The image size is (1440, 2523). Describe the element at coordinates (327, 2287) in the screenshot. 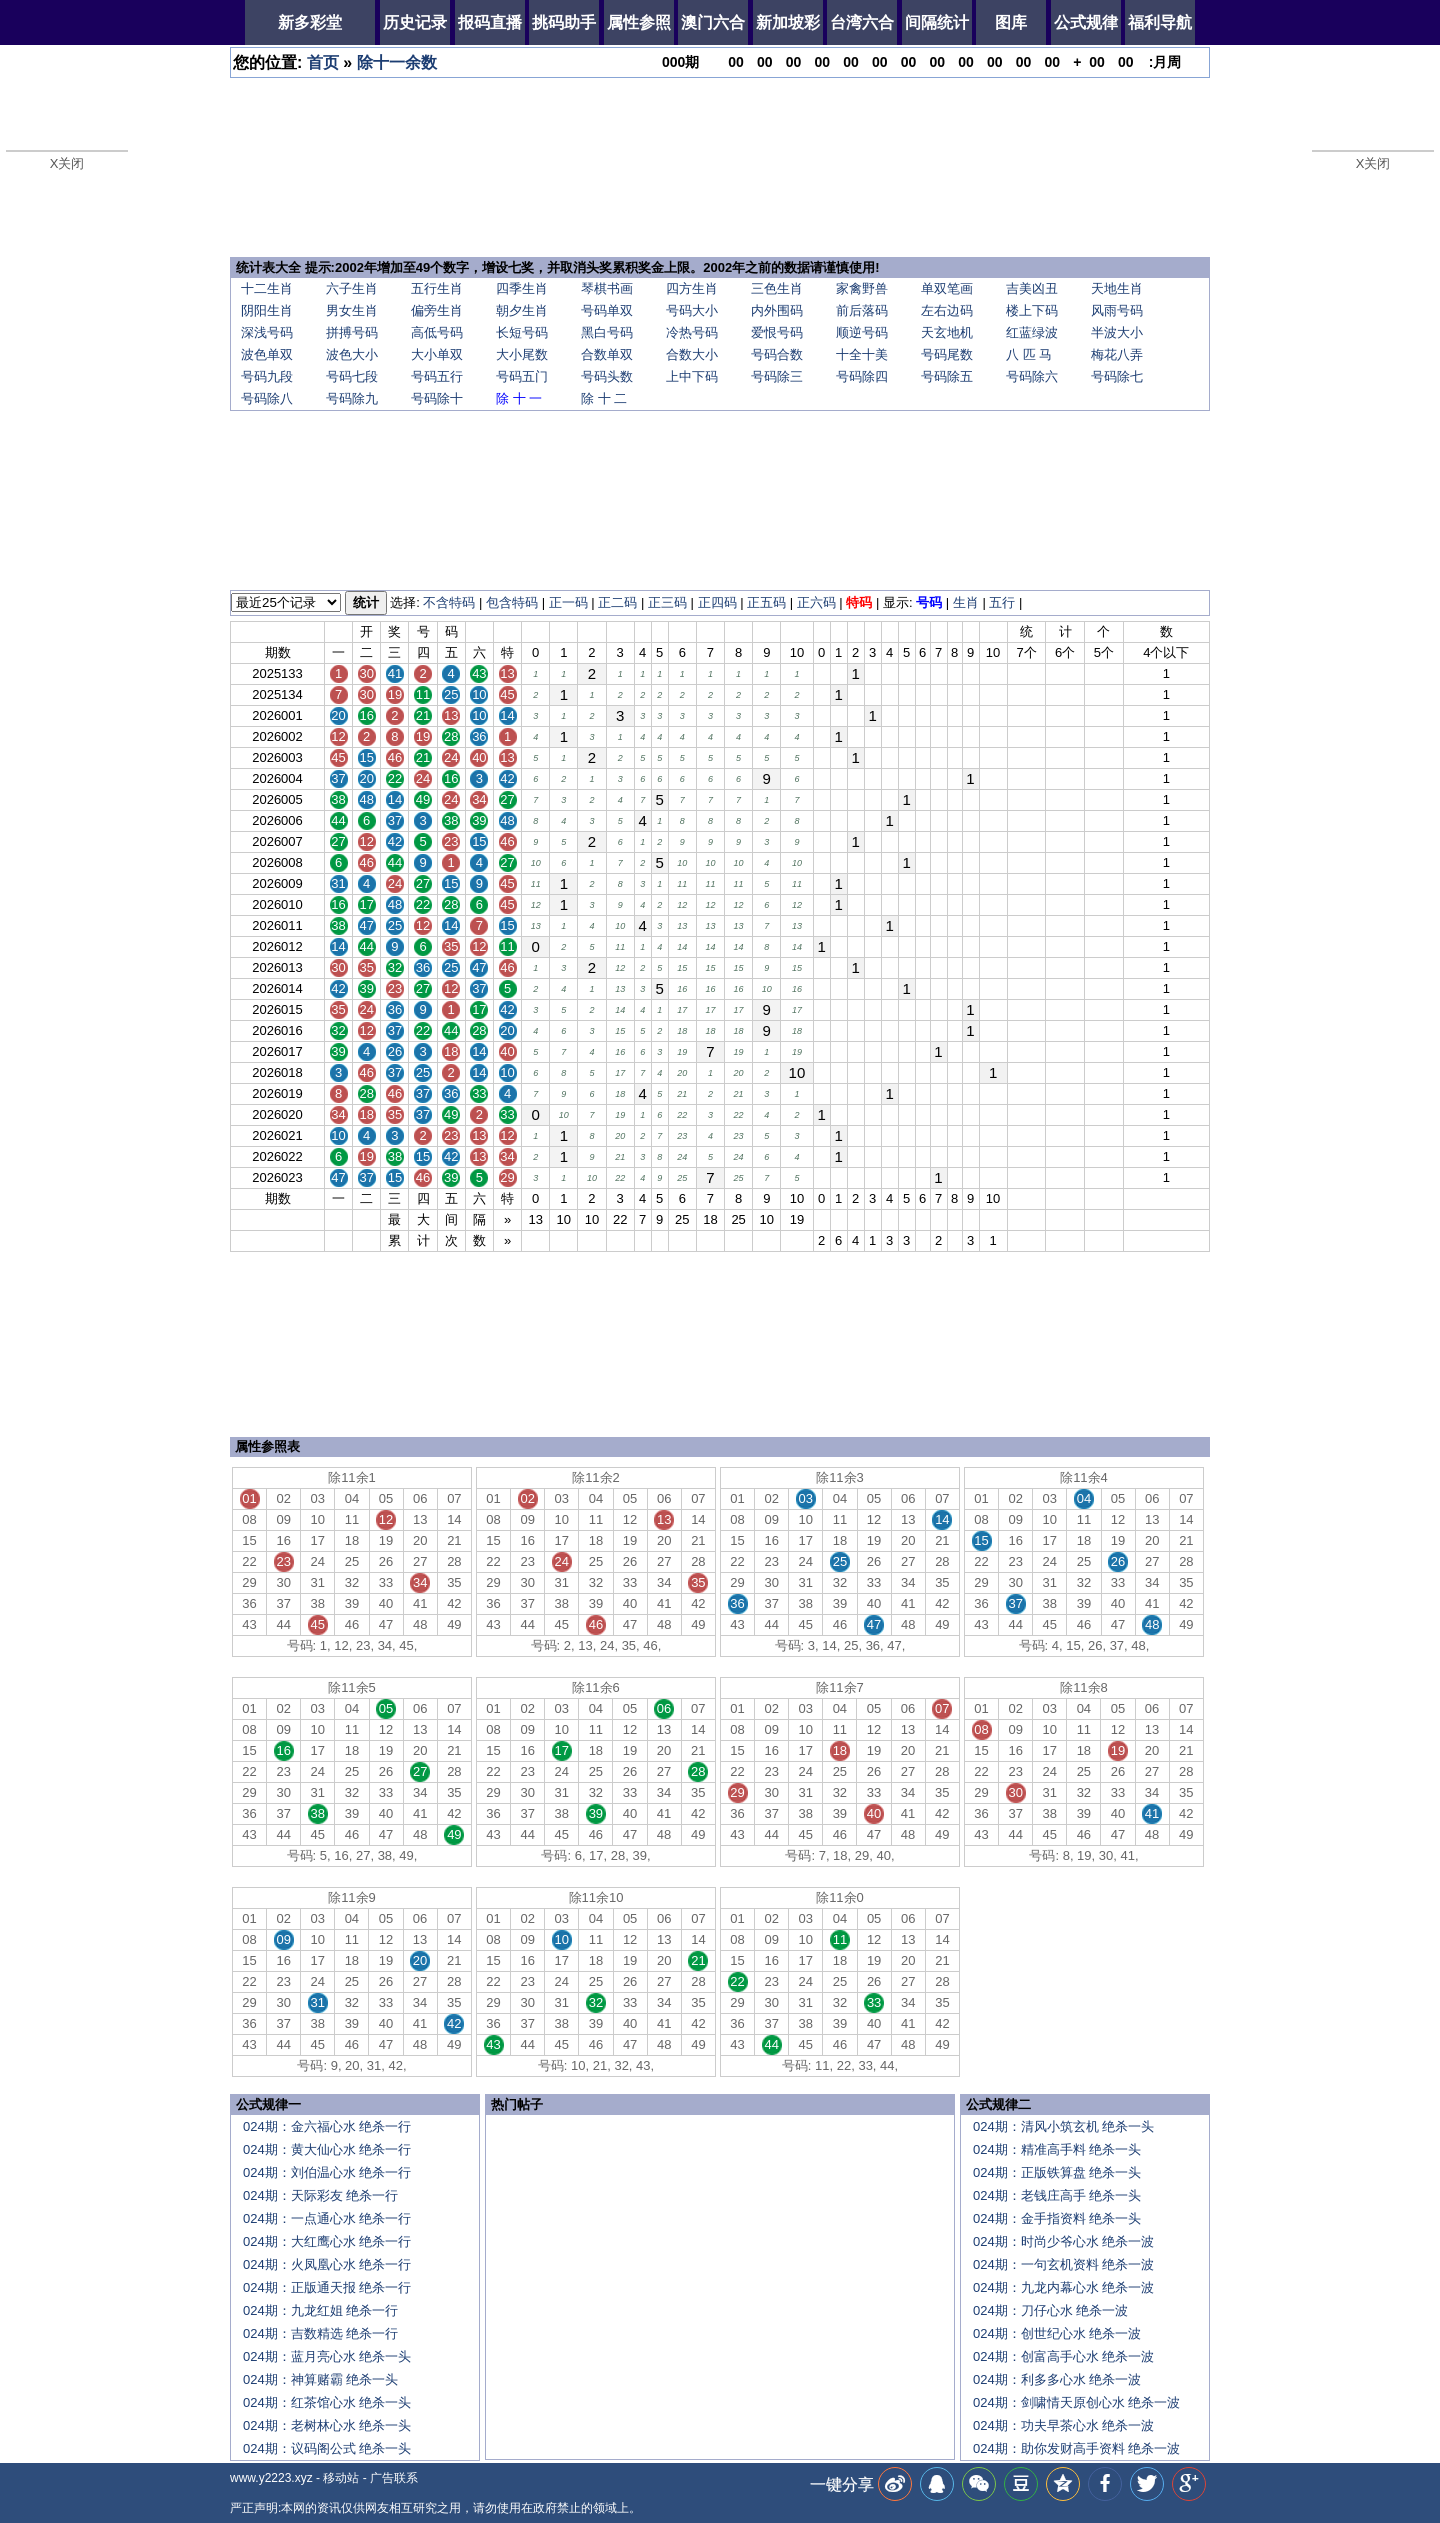

I see `024期：正版通天报 绝杀一行` at that location.